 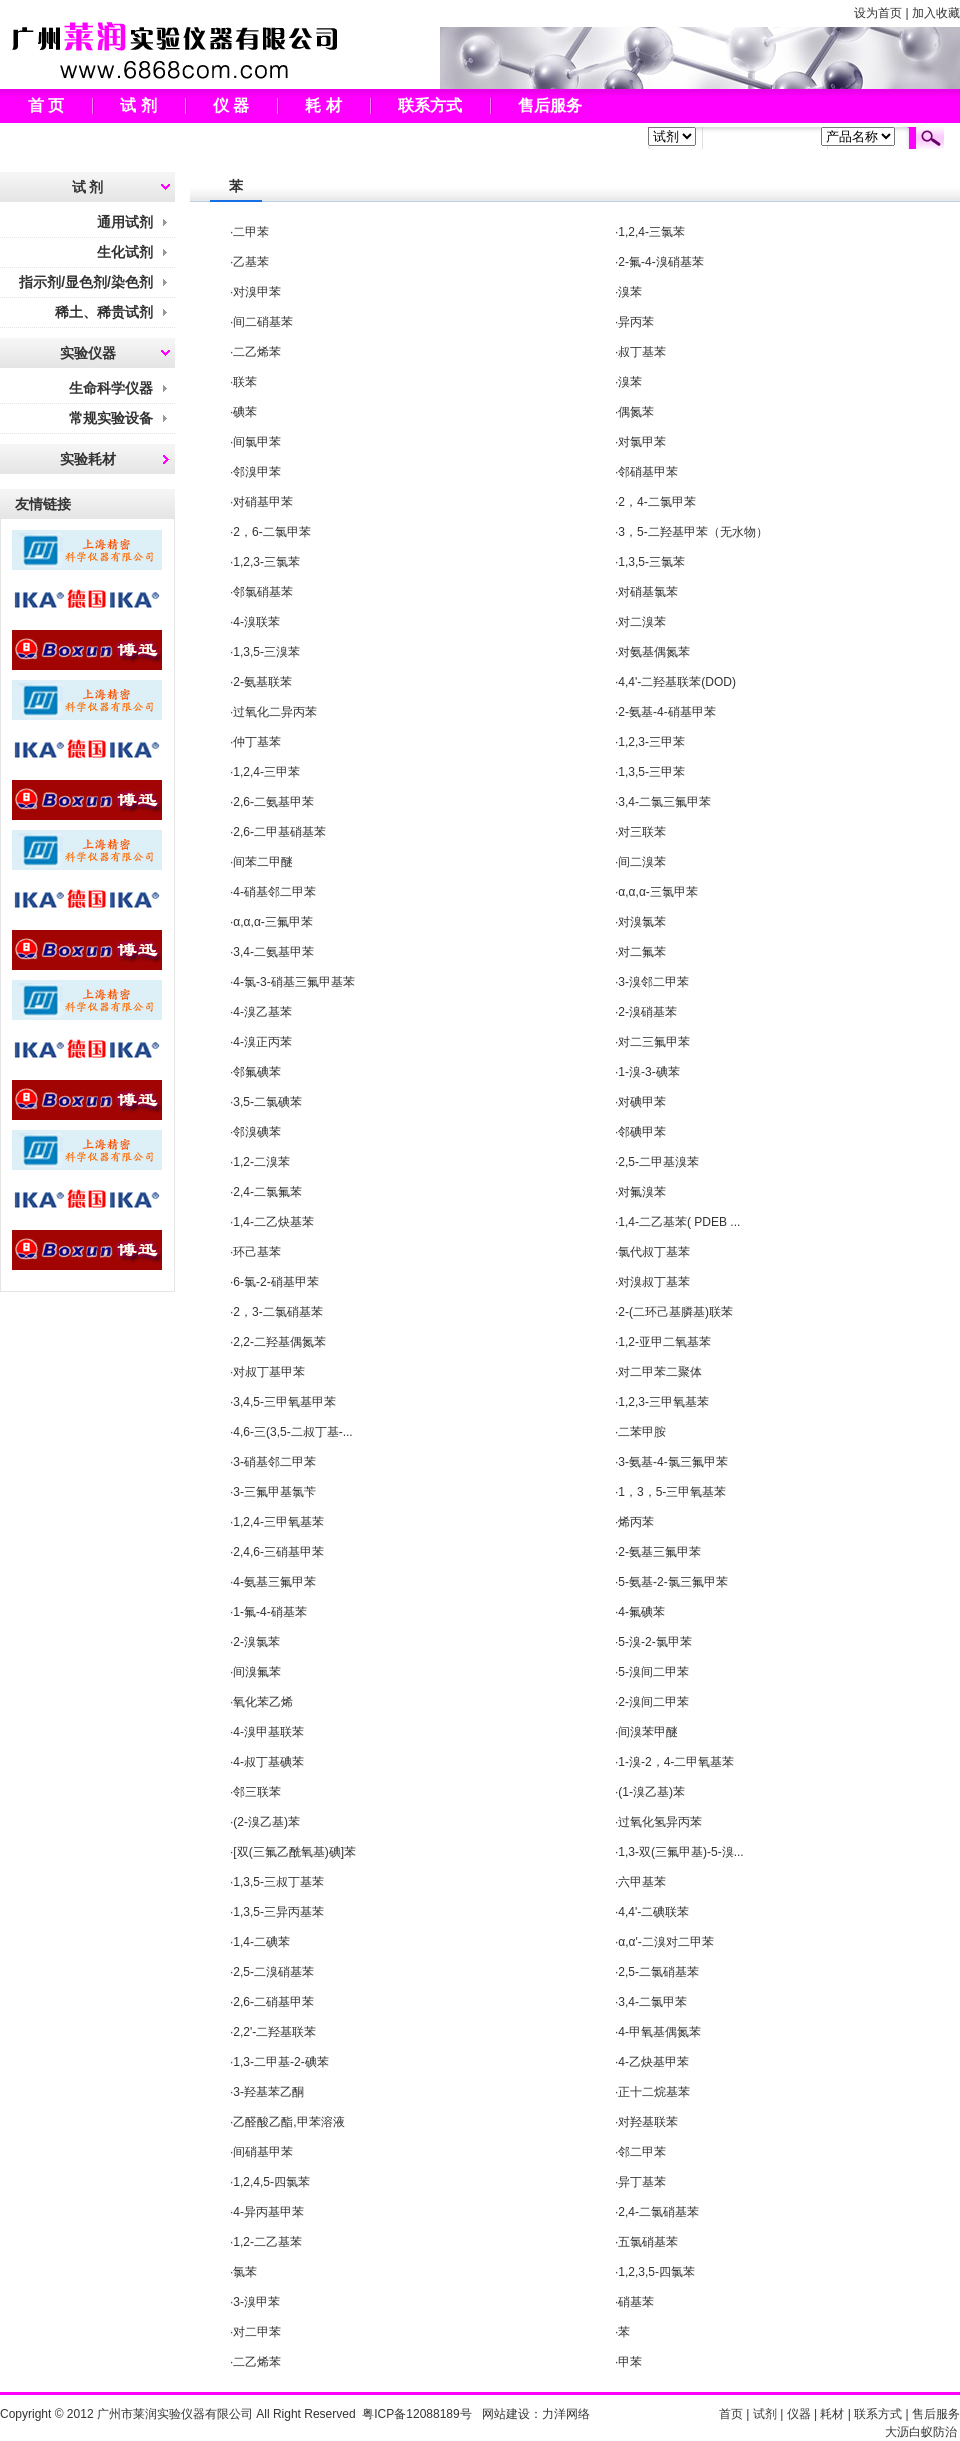 What do you see at coordinates (664, 802) in the screenshot?
I see `3,4-二氯三氟甲苯` at bounding box center [664, 802].